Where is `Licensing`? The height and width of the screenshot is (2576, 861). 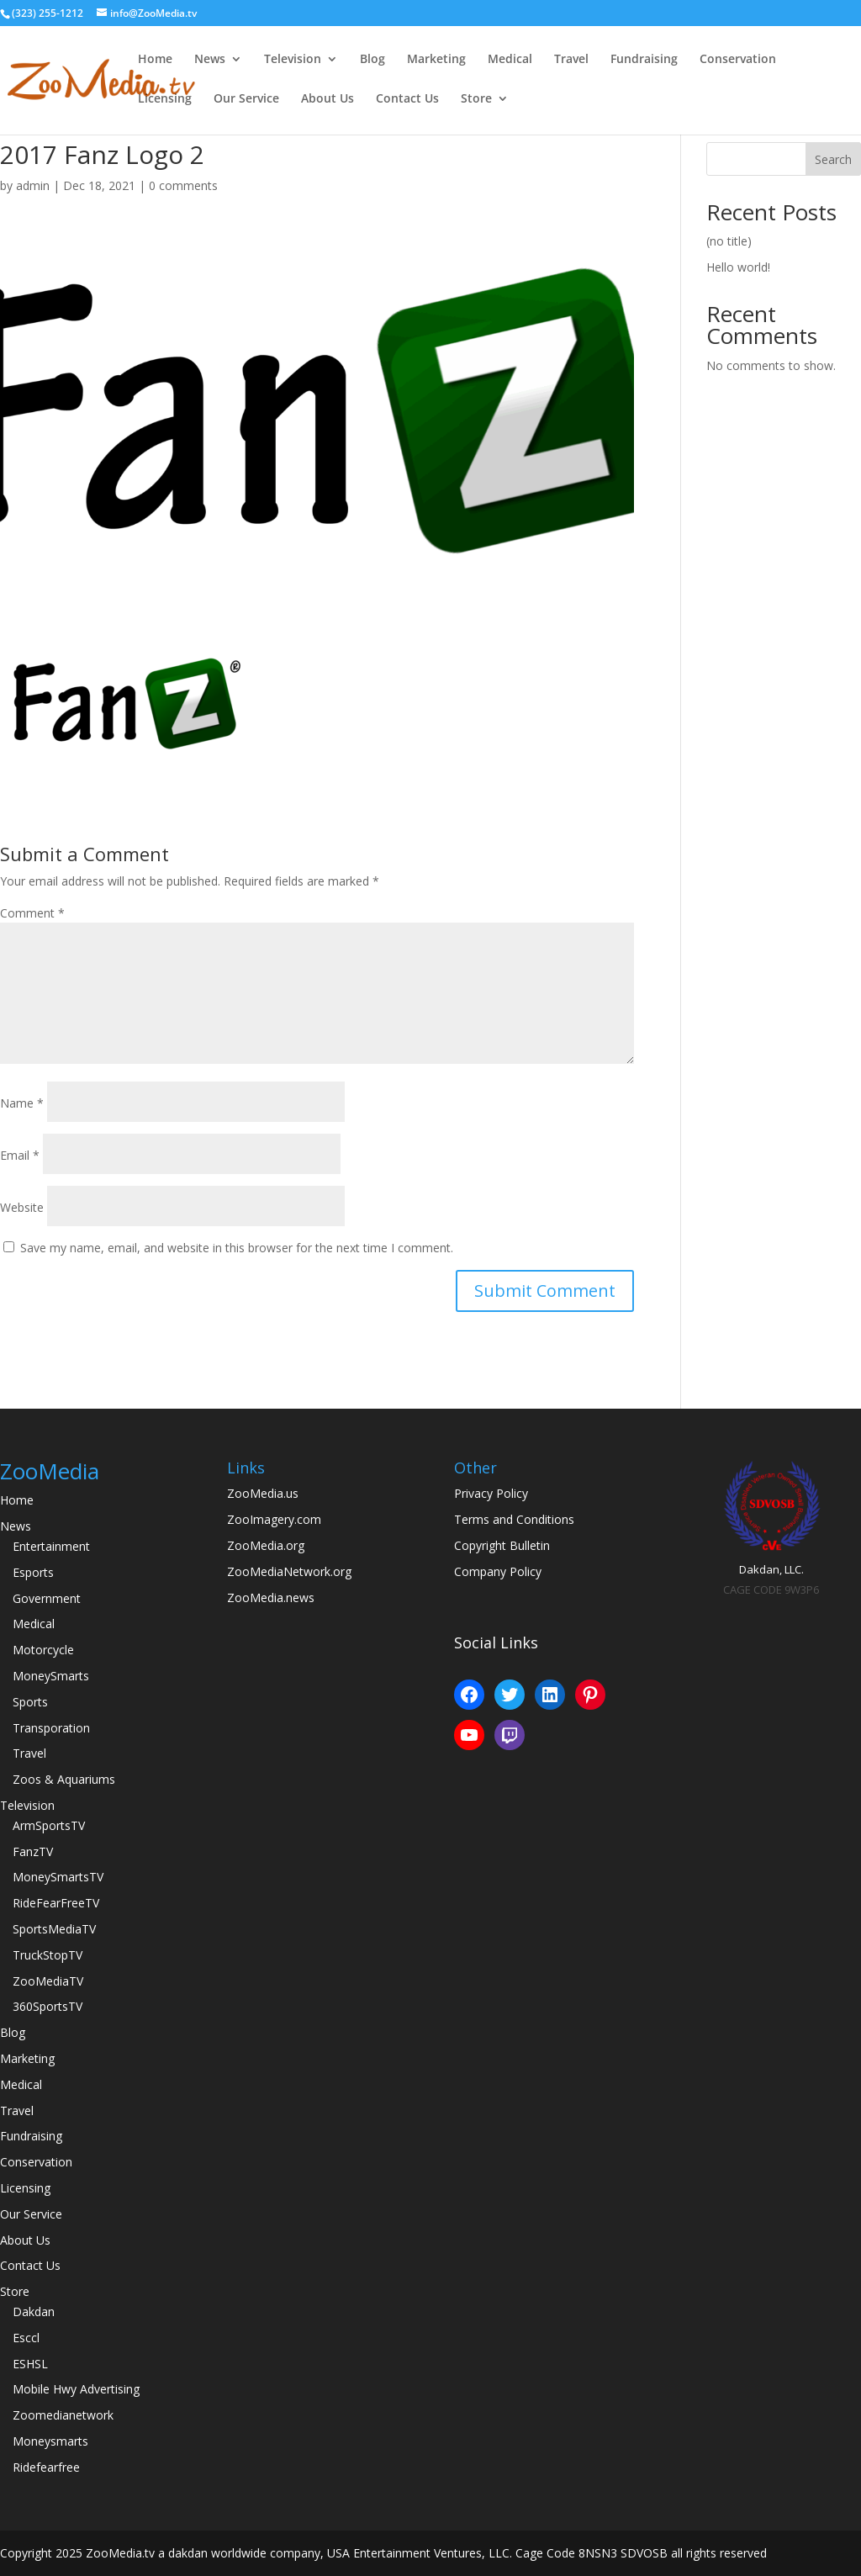
Licensing is located at coordinates (165, 99).